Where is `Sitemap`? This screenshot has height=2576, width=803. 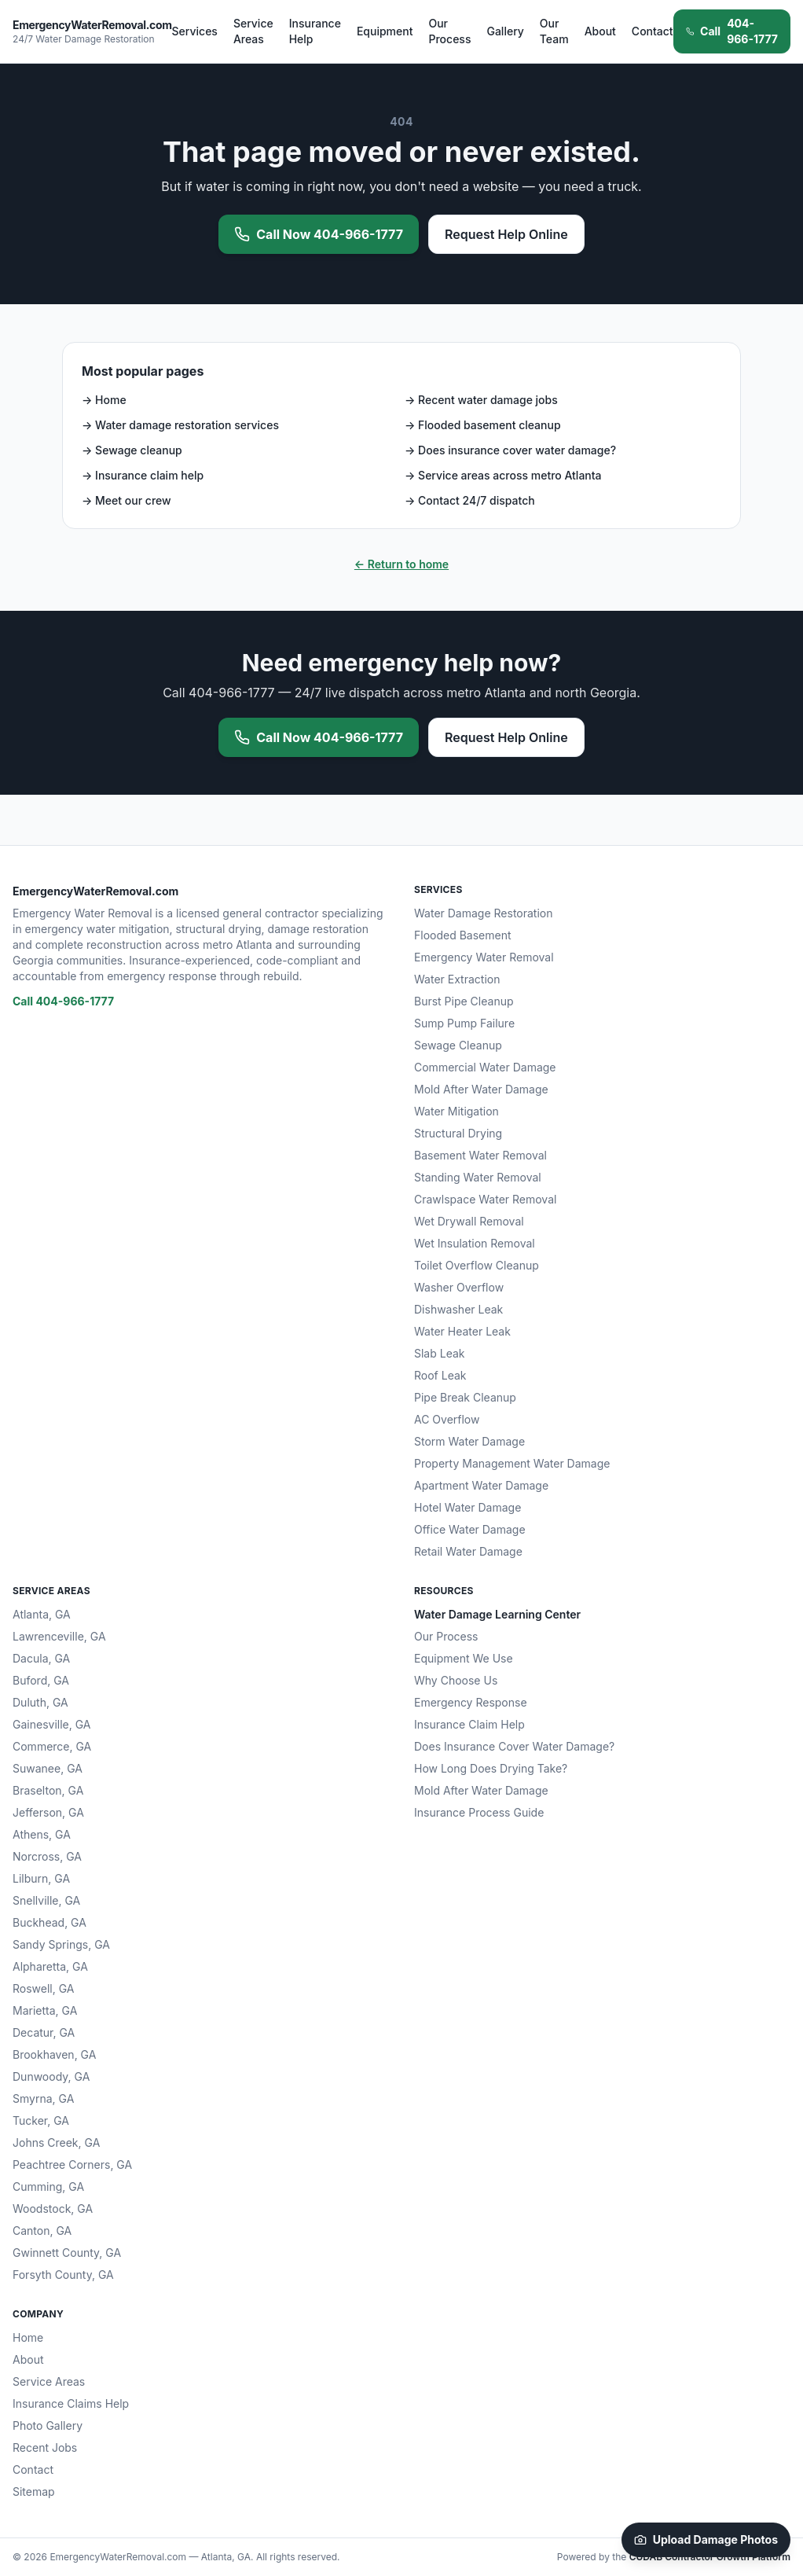 Sitemap is located at coordinates (34, 2491).